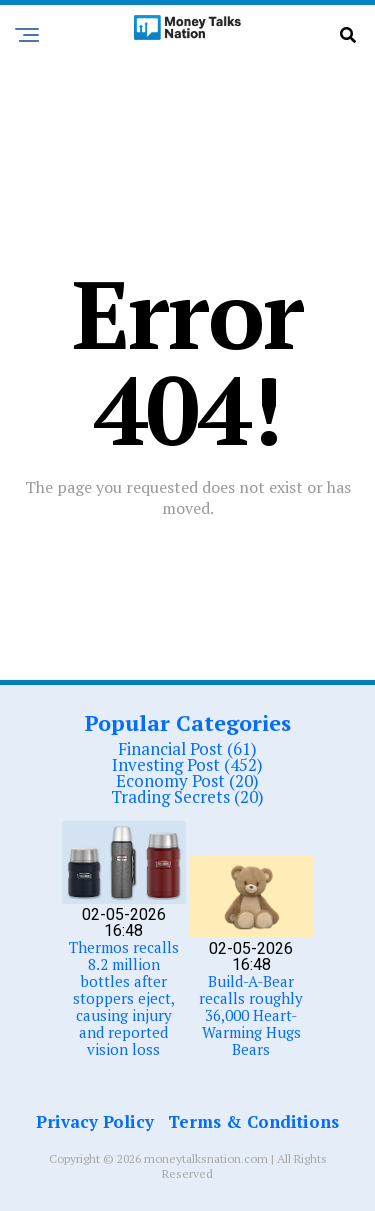  I want to click on Thermos recalls 8.2 million bottles after stoppers eject, causing injury and reported vision loss, so click(124, 998).